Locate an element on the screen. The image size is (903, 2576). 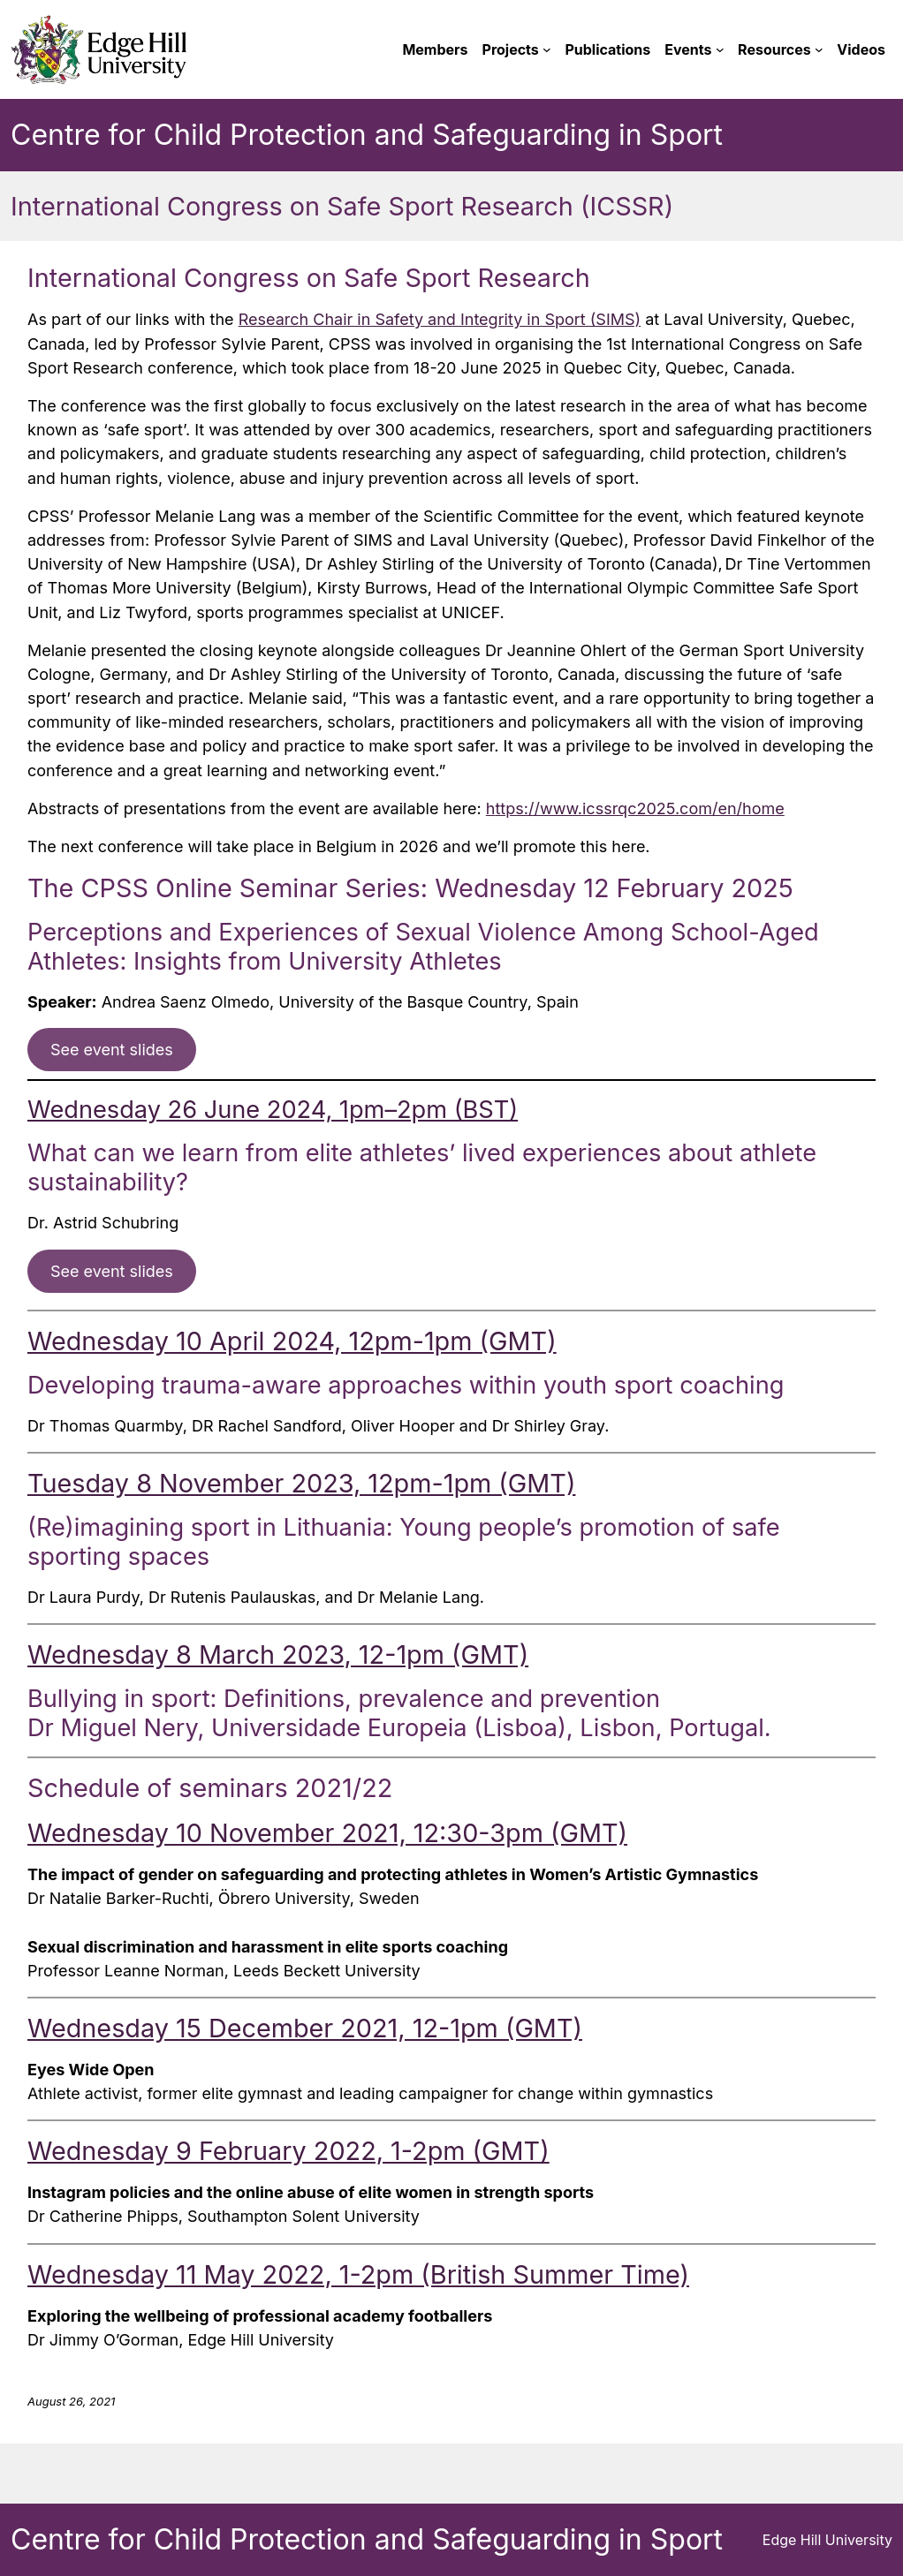
Wednesday 15 December 2021, 12-1pm (GMT) is located at coordinates (304, 2028).